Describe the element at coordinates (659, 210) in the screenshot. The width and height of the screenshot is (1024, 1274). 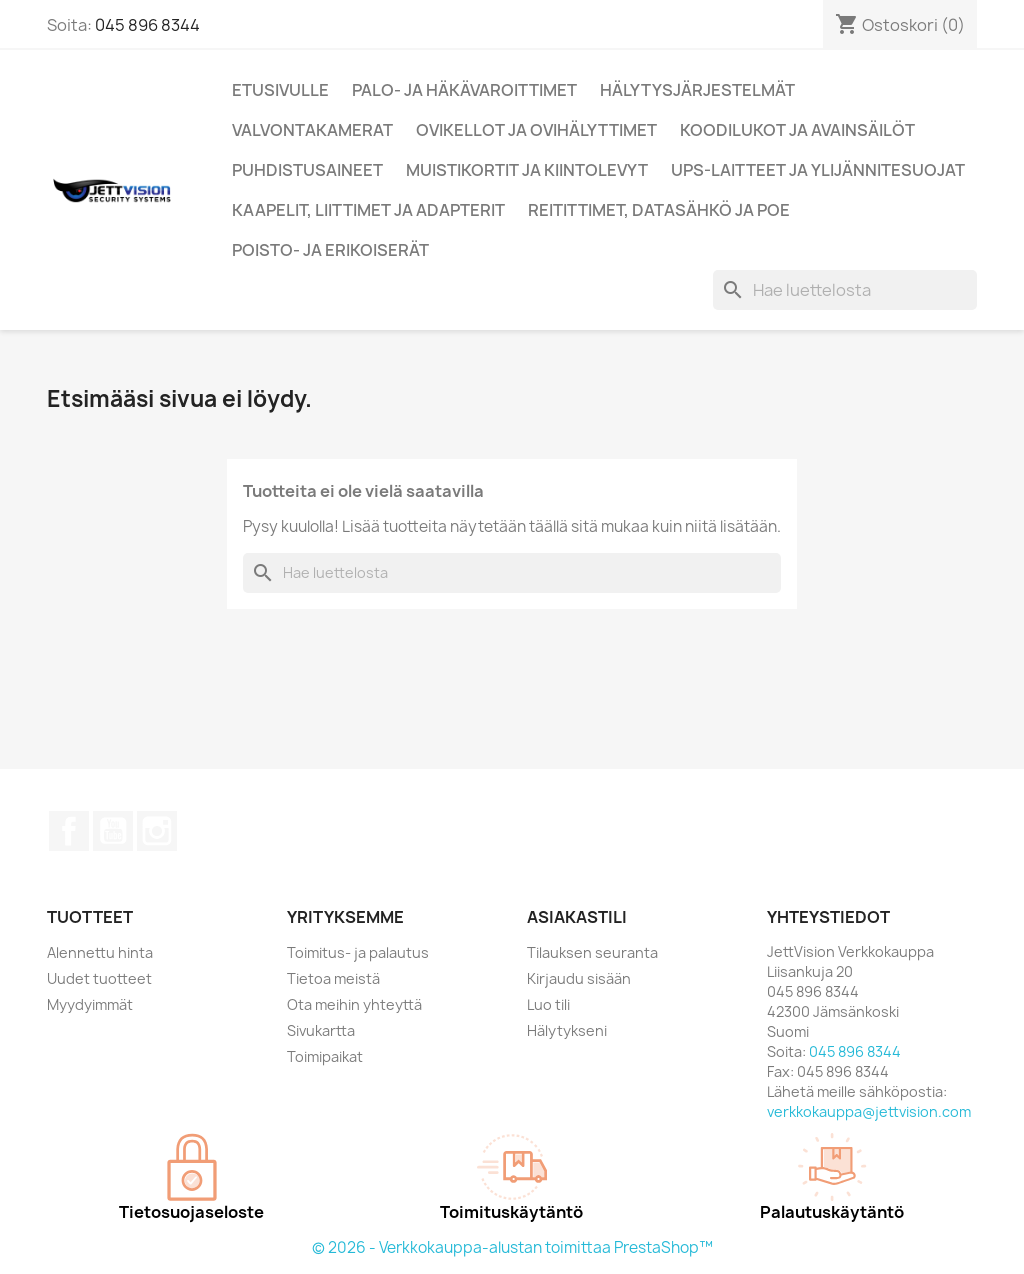
I see `Reitittimet, Datasähkö ja PoE` at that location.